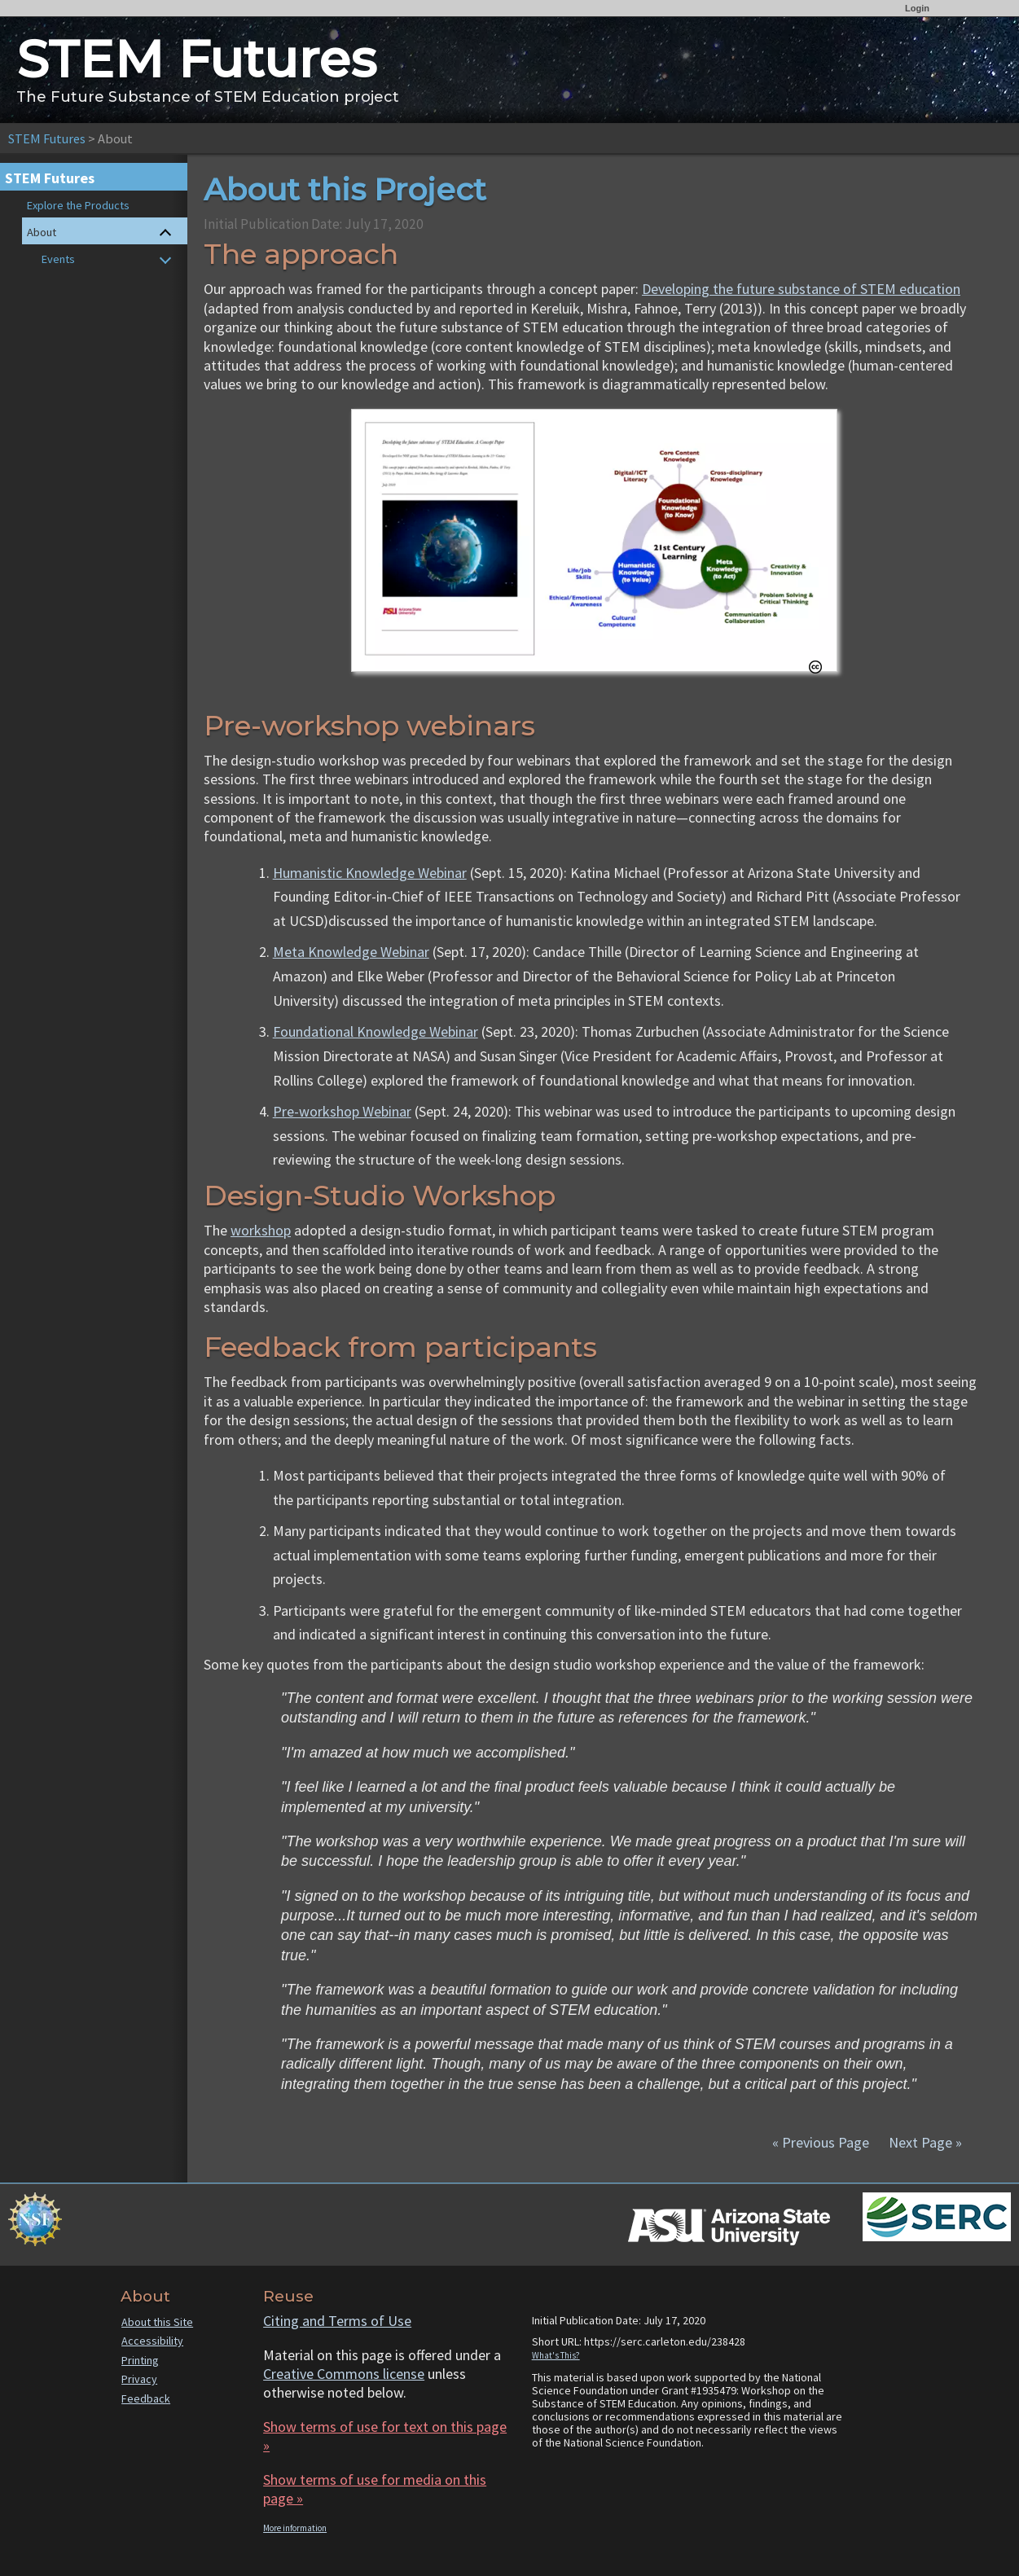 Image resolution: width=1019 pixels, height=2576 pixels. I want to click on Developing the future substance of STEM education, so click(801, 288).